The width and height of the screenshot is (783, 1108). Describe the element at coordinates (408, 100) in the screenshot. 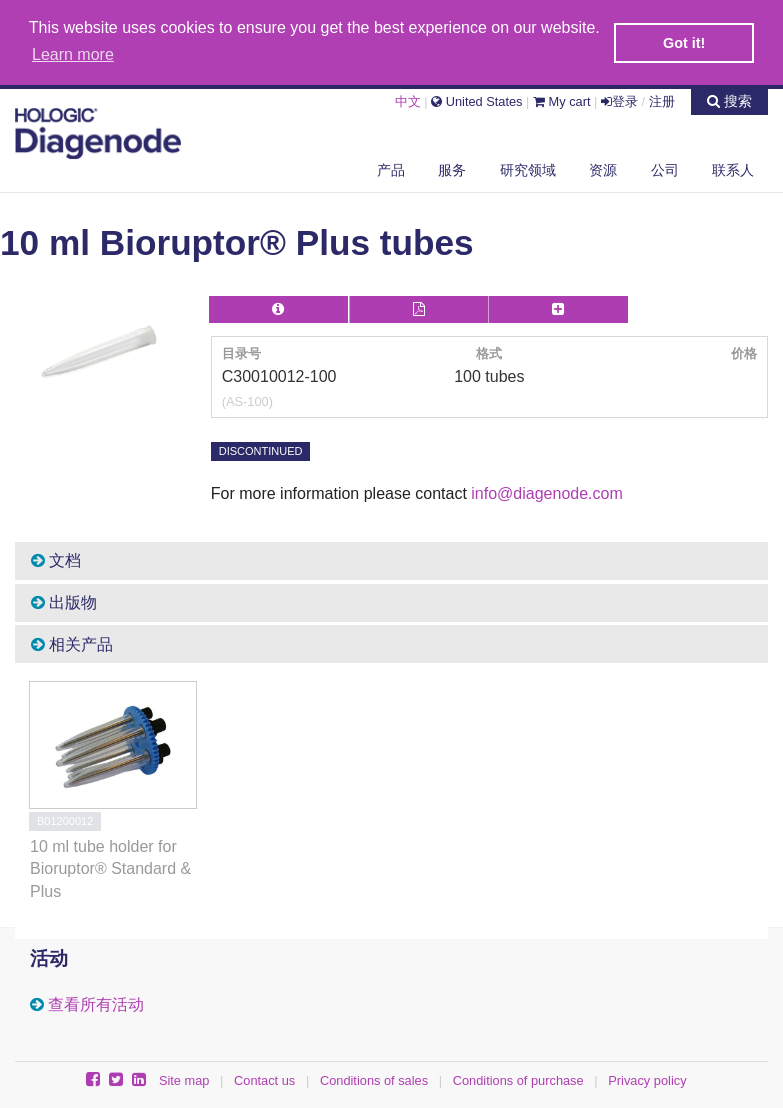

I see `中文` at that location.